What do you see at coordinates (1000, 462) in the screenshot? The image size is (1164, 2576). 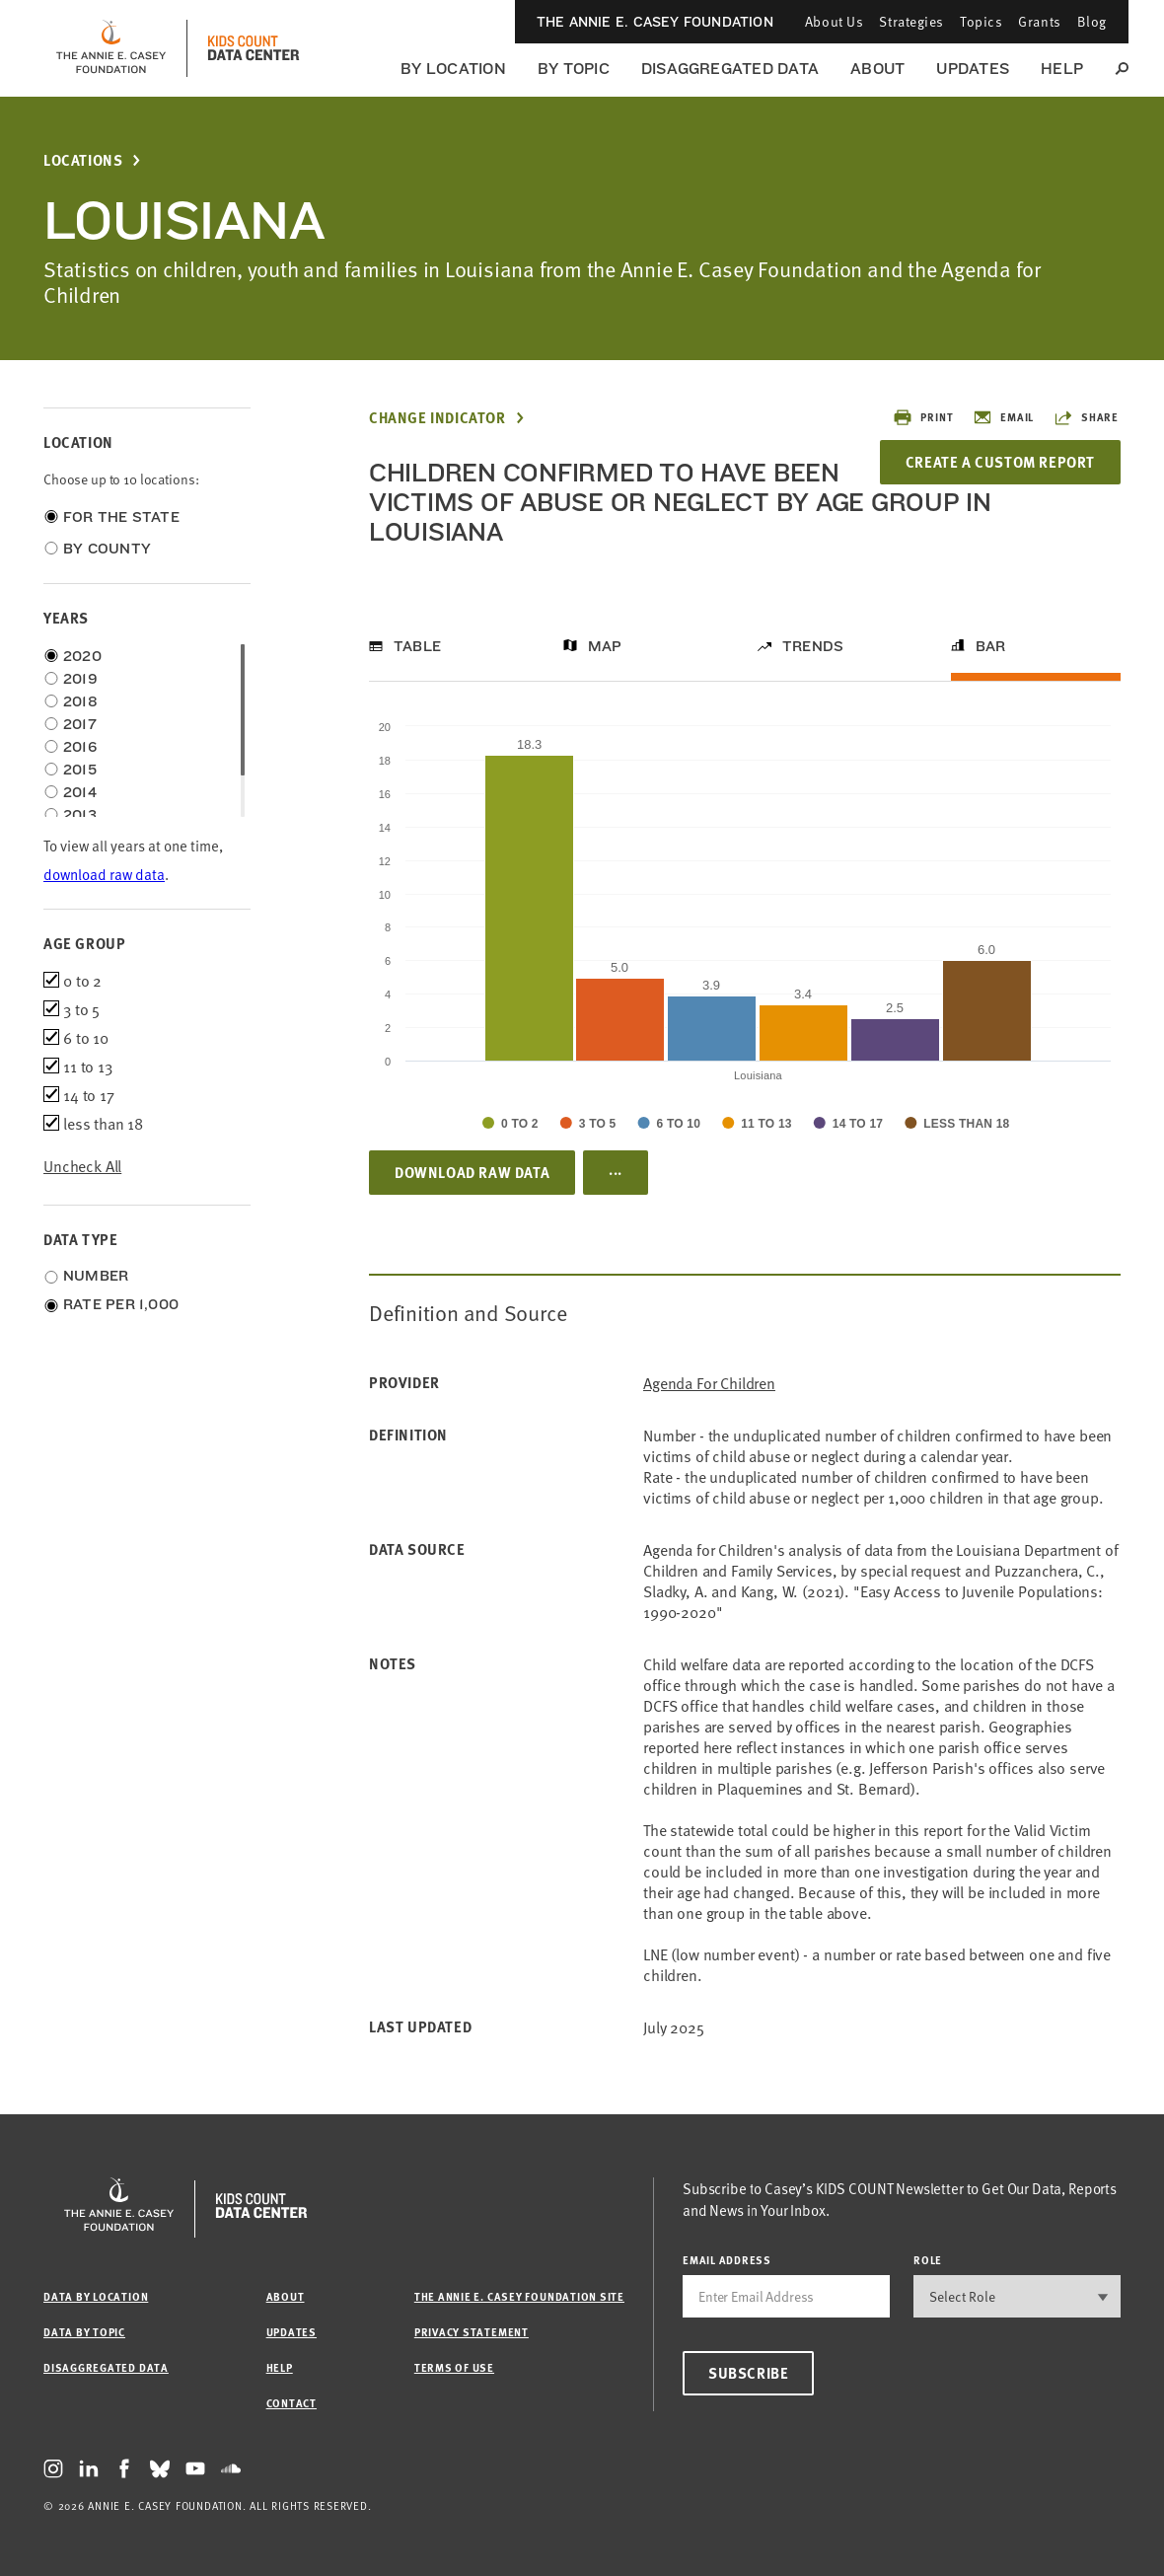 I see `Create a Custom Report` at bounding box center [1000, 462].